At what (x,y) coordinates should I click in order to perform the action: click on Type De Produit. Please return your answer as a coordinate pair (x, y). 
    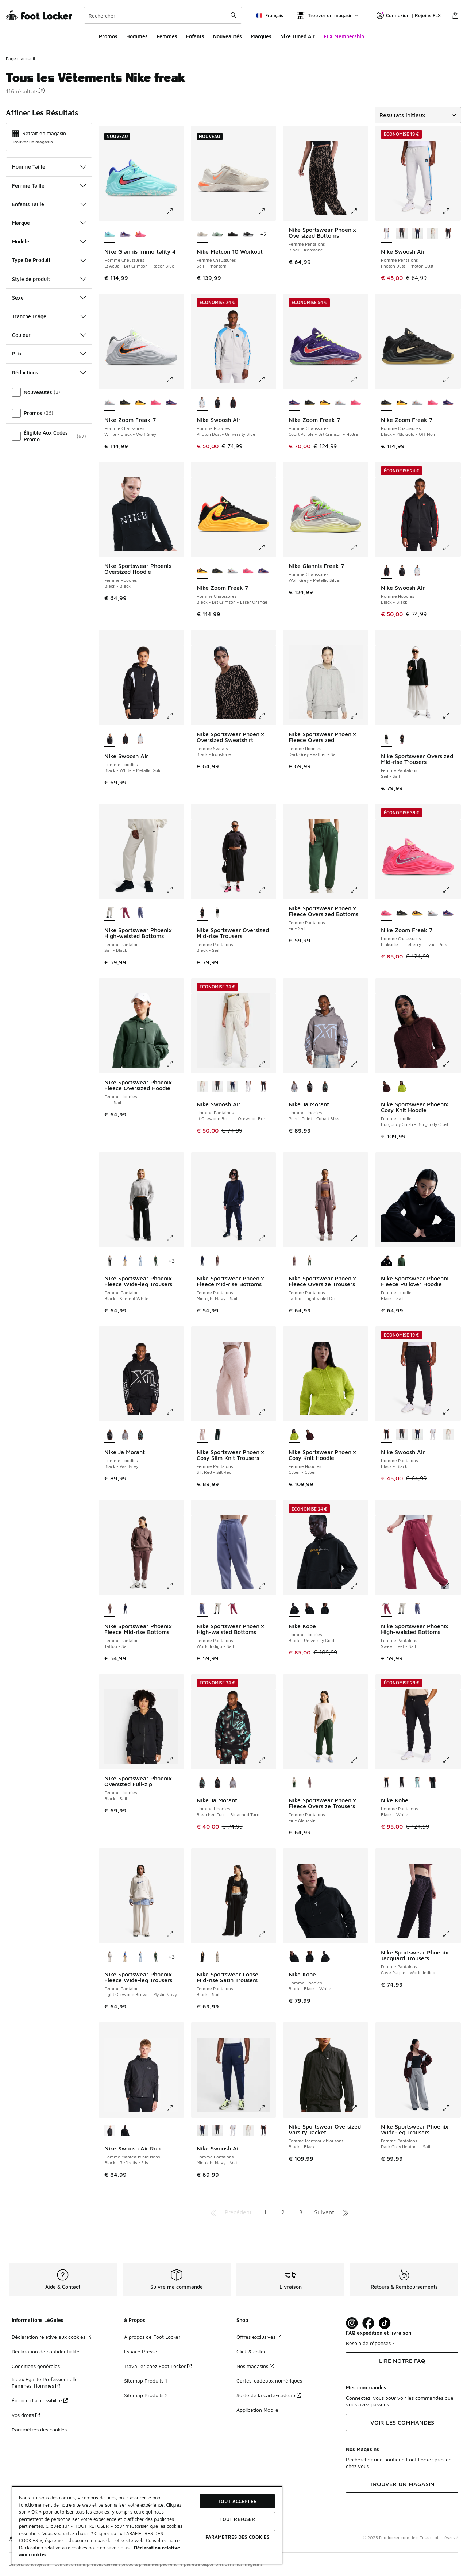
    Looking at the image, I should click on (49, 260).